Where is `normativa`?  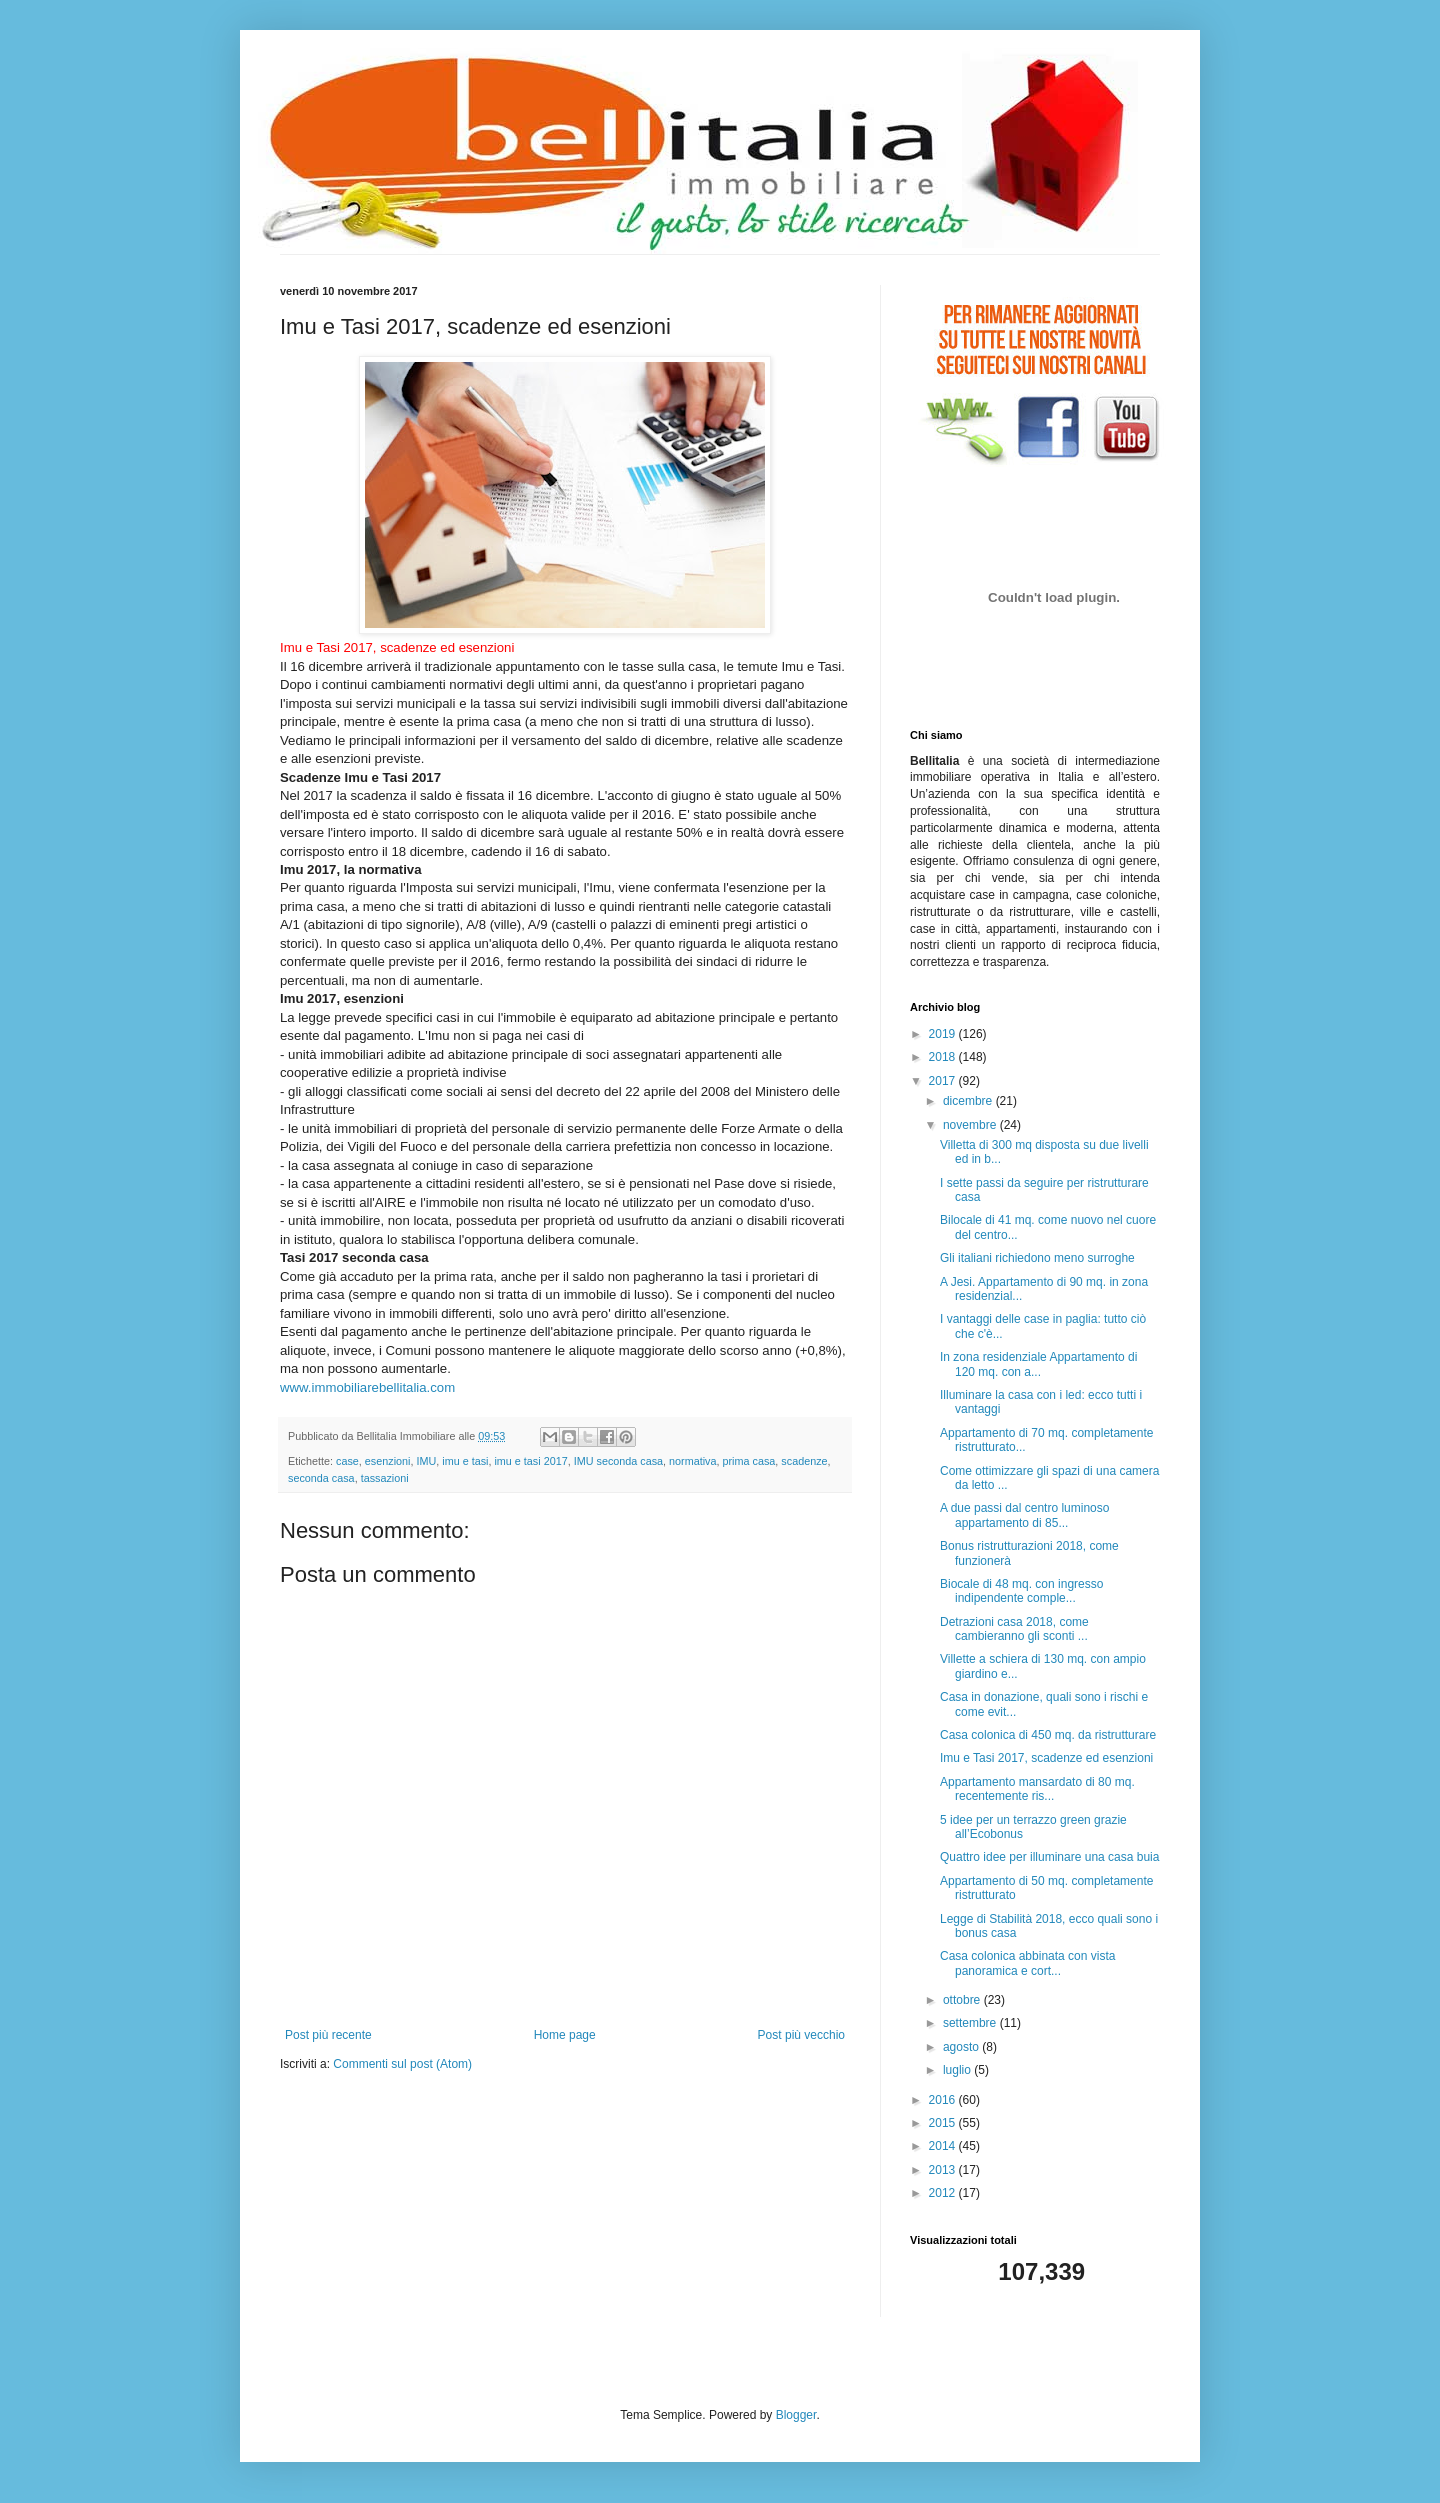
normativa is located at coordinates (692, 1461).